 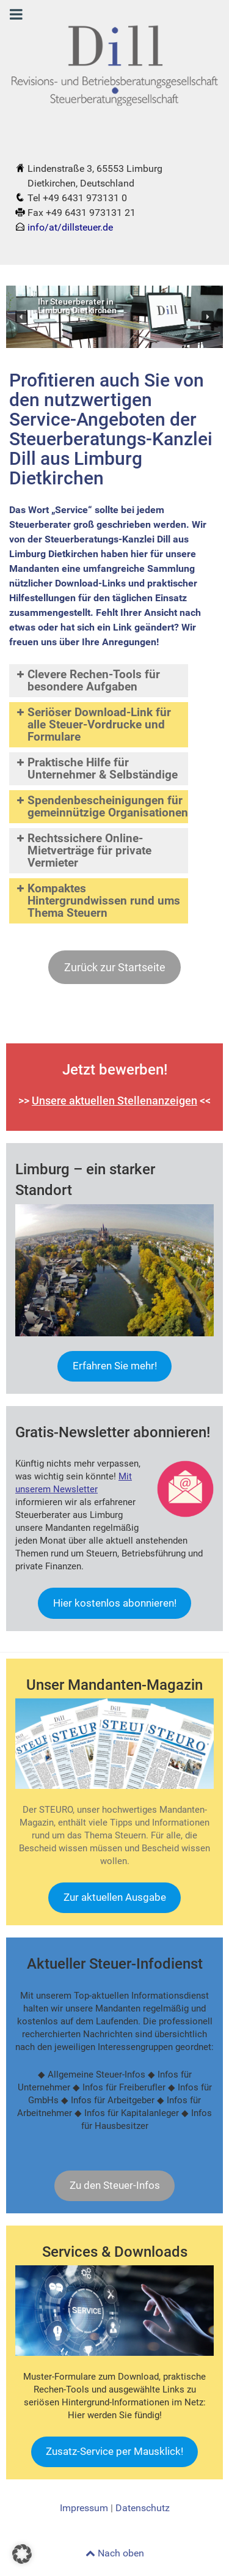 What do you see at coordinates (77, 307) in the screenshot?
I see `Ihr Steuerberater inLimburg Dietkirchen` at bounding box center [77, 307].